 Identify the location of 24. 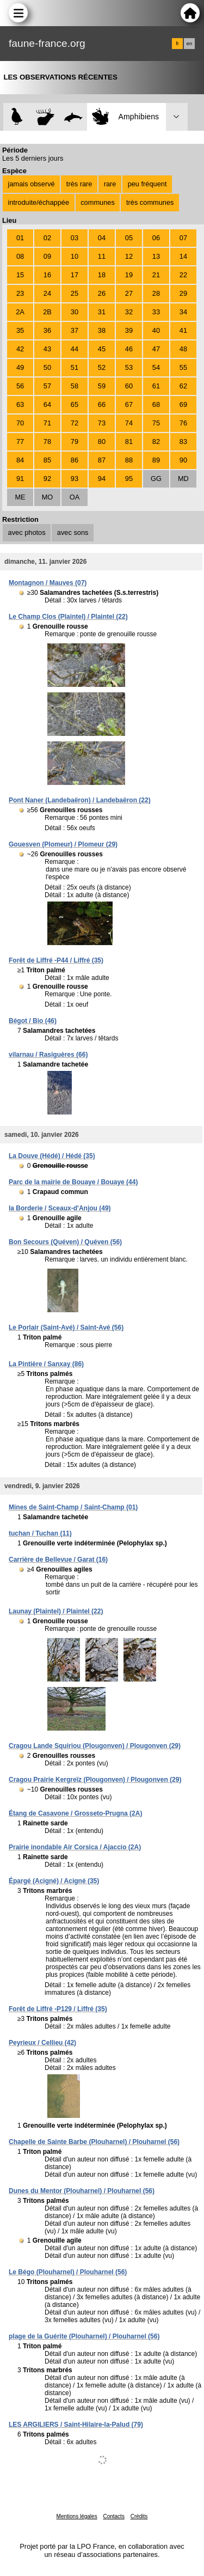
(47, 293).